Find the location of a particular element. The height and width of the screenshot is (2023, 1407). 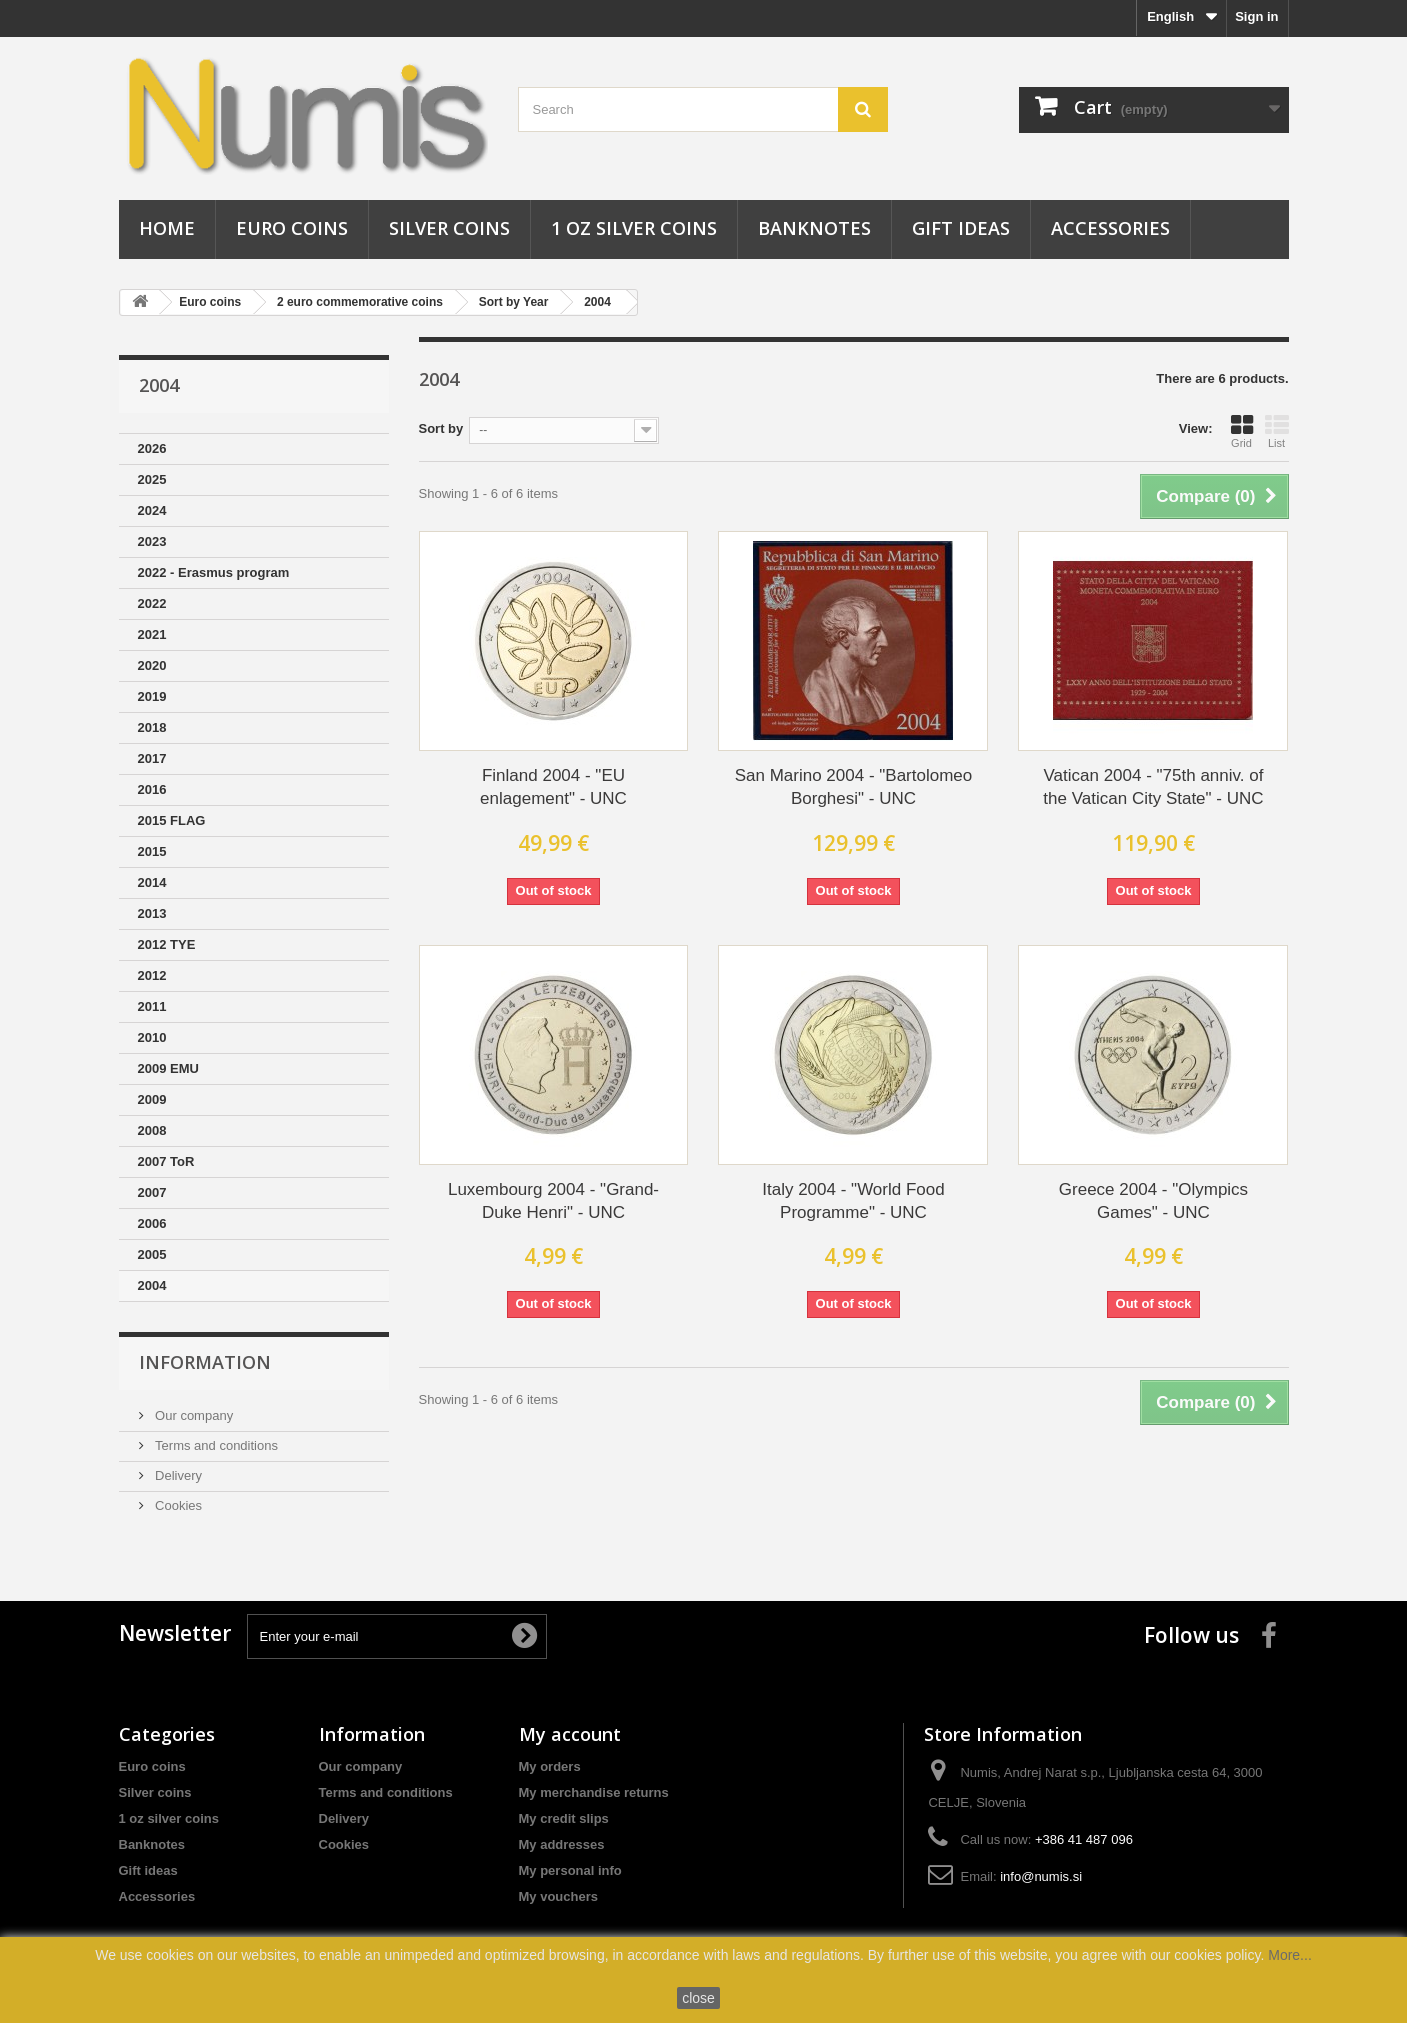

San Marino 2004 - "Bartolomeo Borghesi" - UNC is located at coordinates (854, 787).